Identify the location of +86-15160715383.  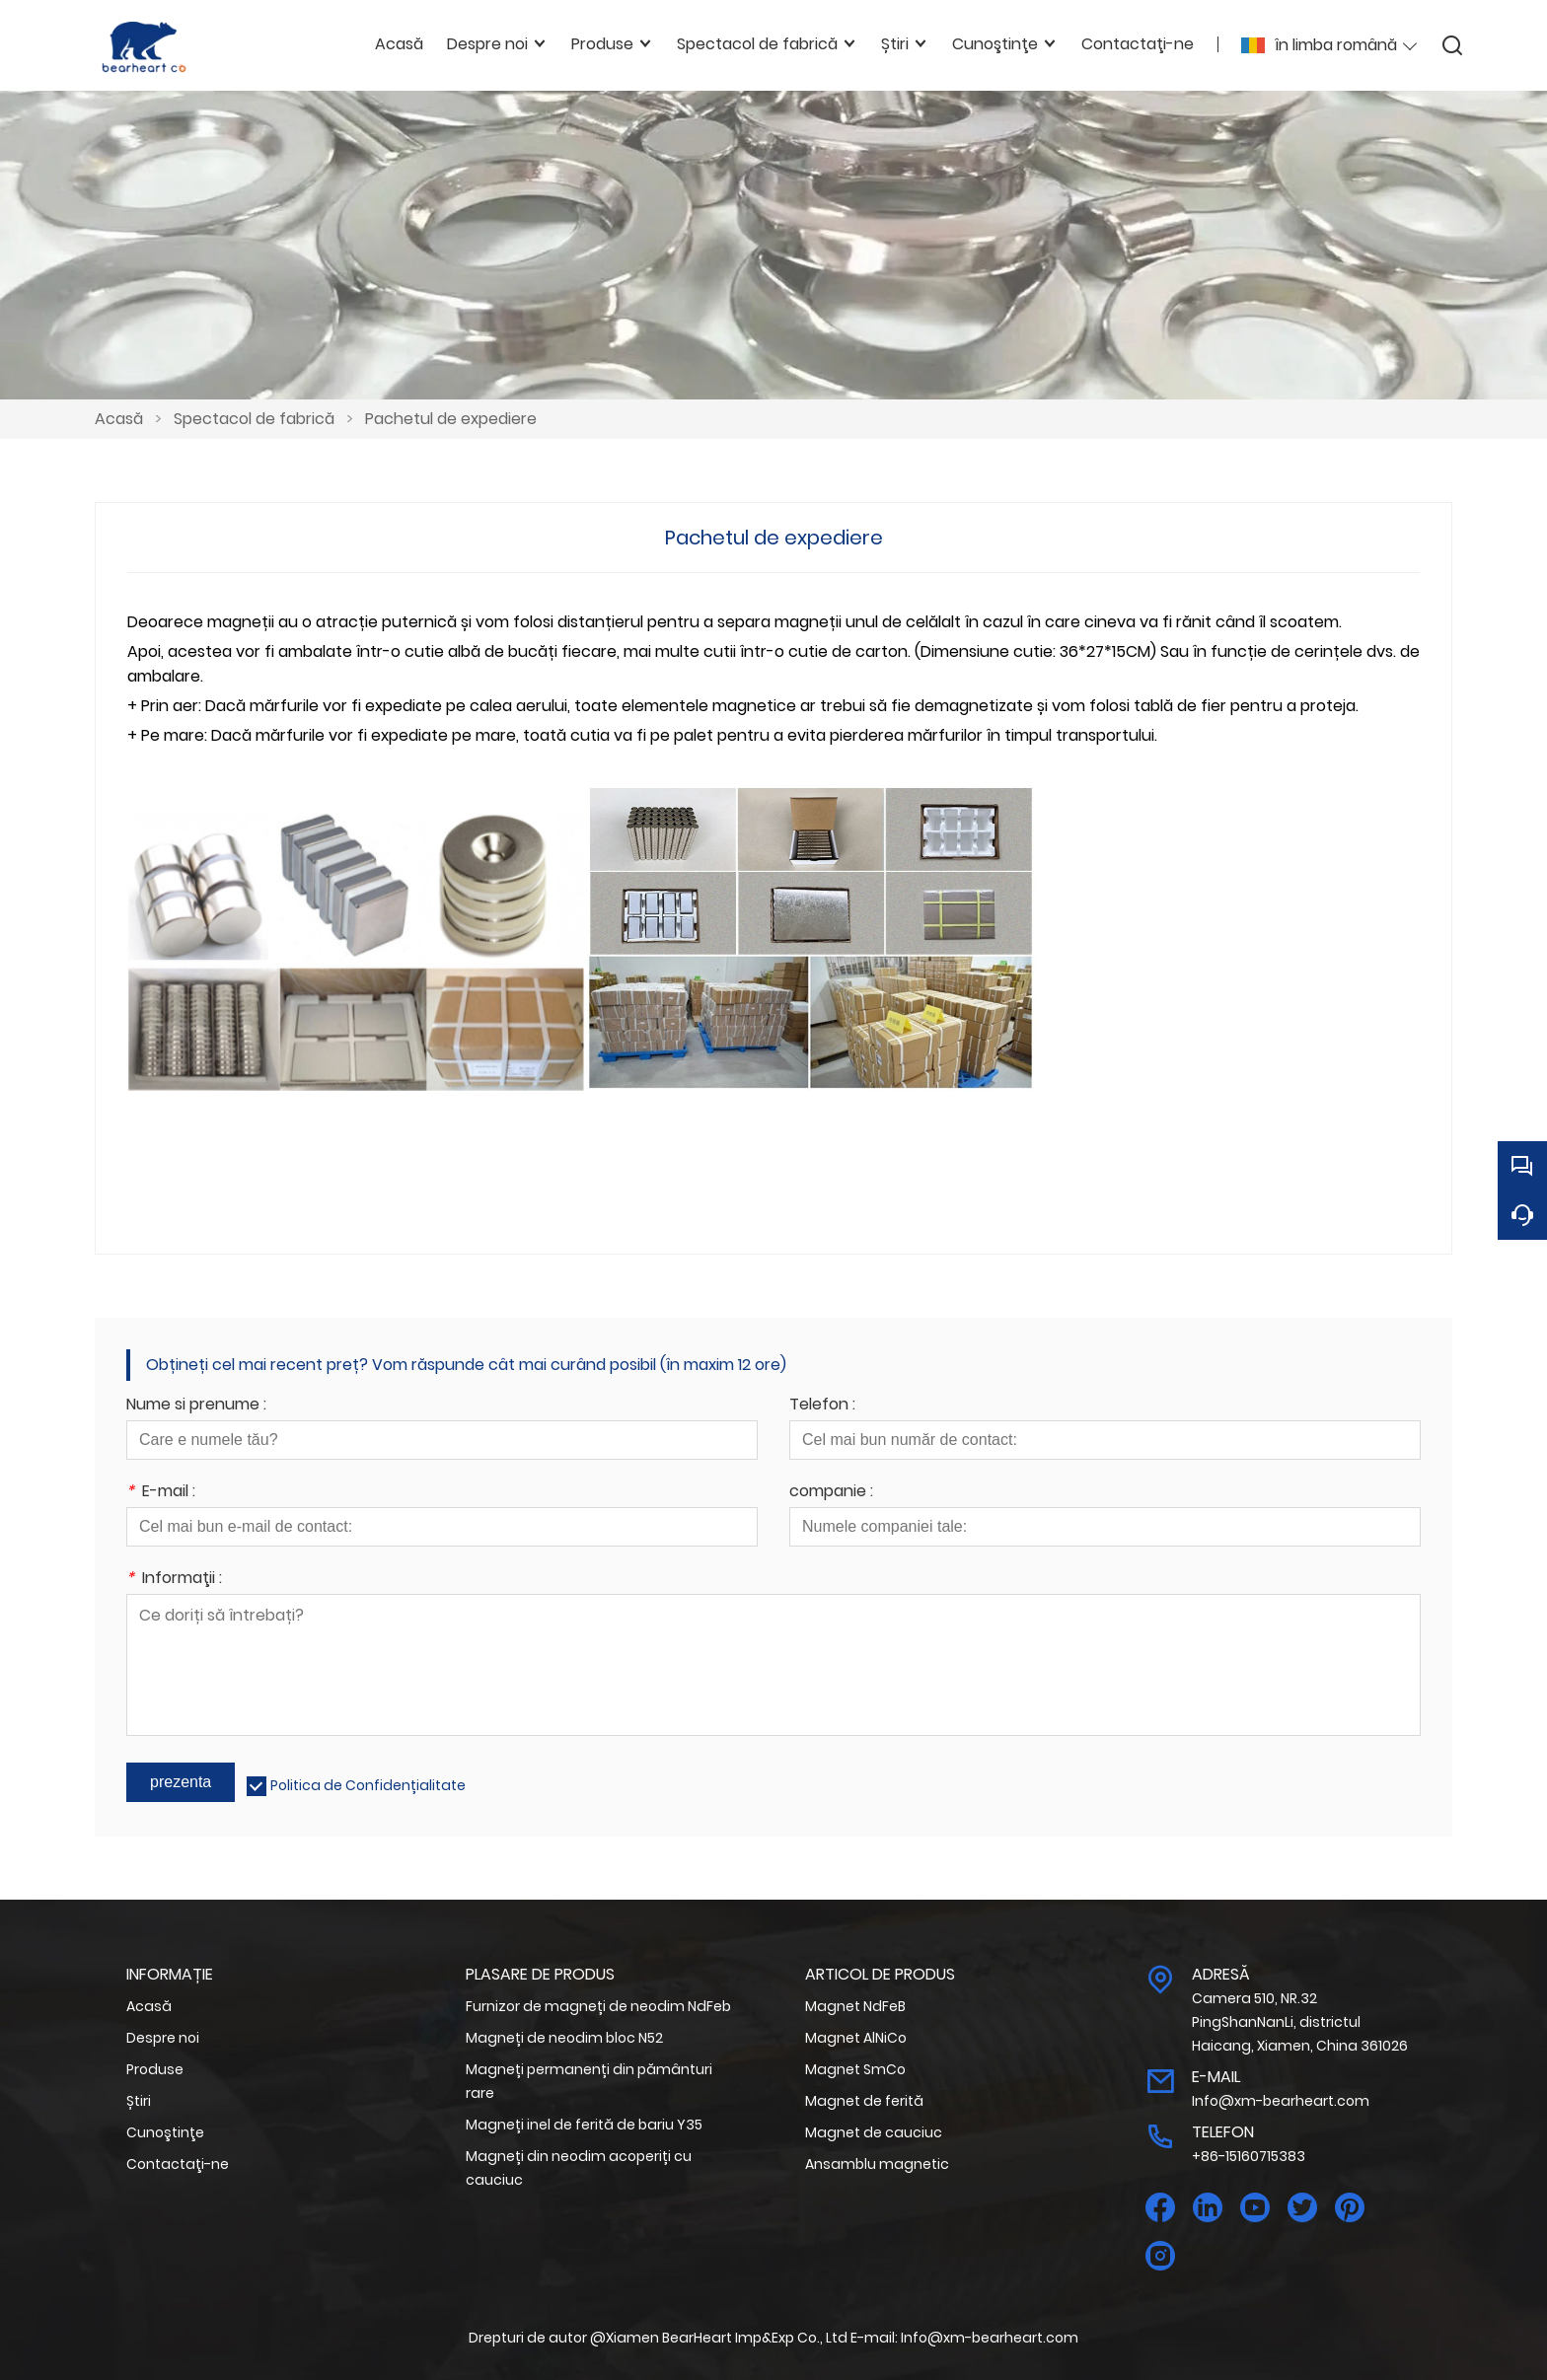
(1248, 2156).